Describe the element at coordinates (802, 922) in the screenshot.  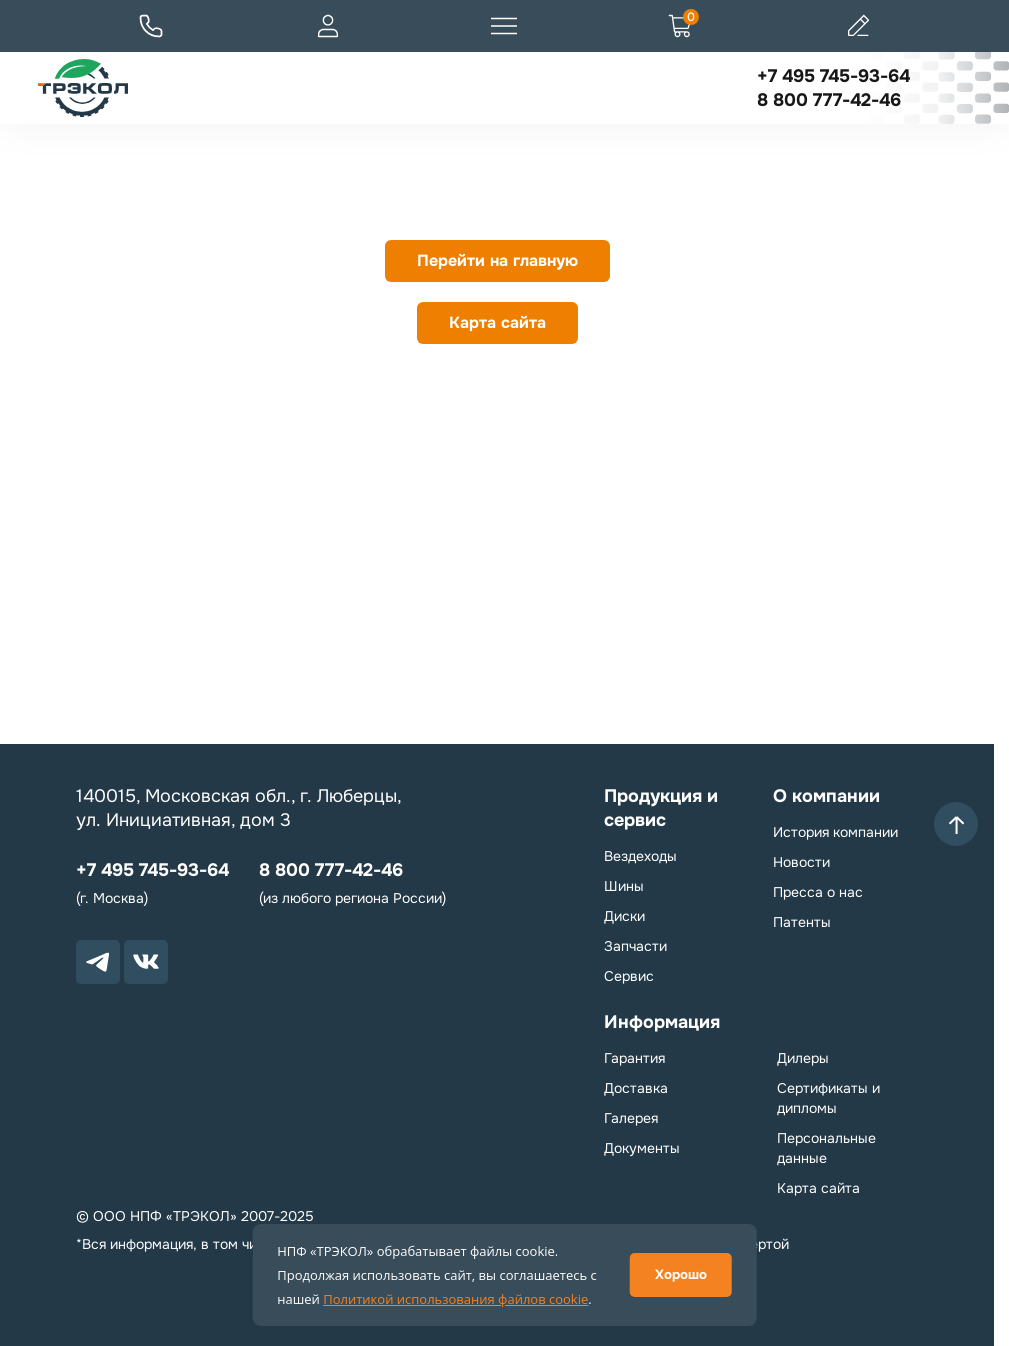
I see `Патенты` at that location.